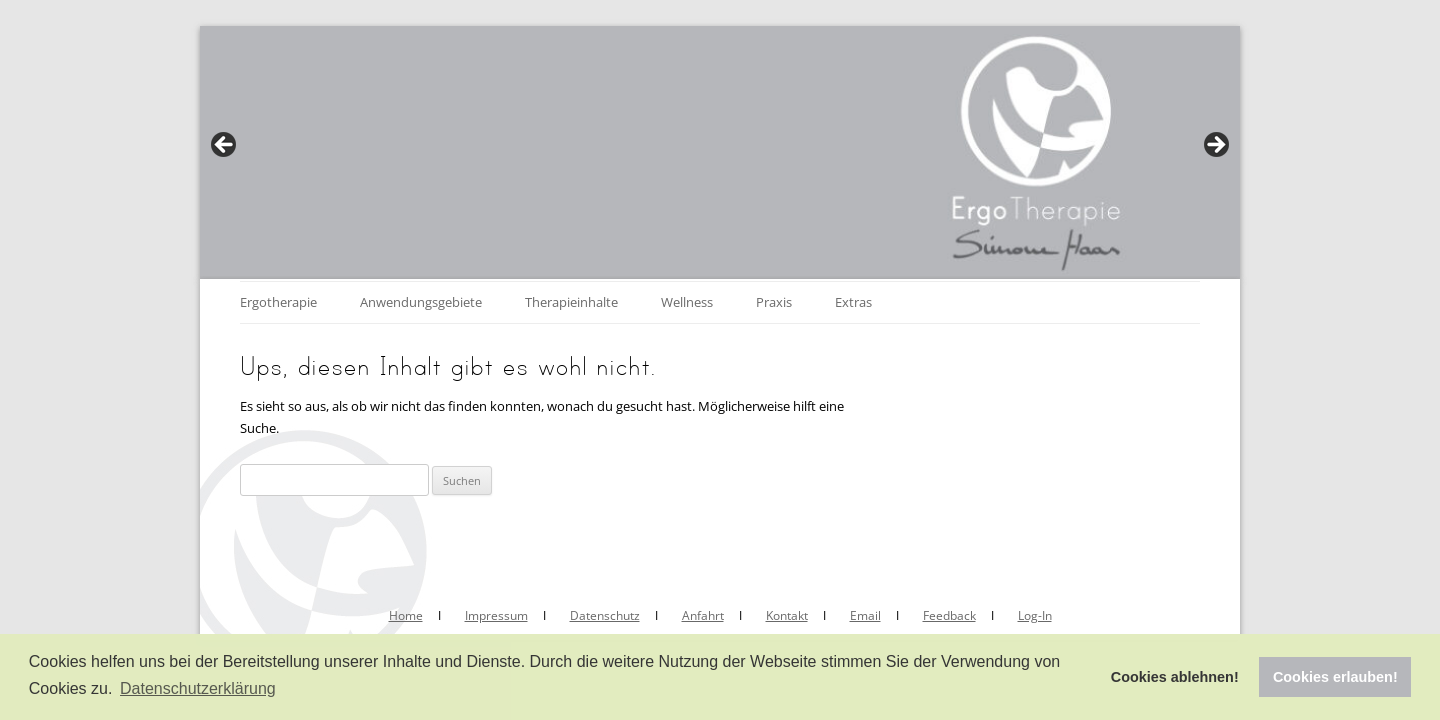 Image resolution: width=1440 pixels, height=720 pixels. What do you see at coordinates (605, 615) in the screenshot?
I see `Datenschutz` at bounding box center [605, 615].